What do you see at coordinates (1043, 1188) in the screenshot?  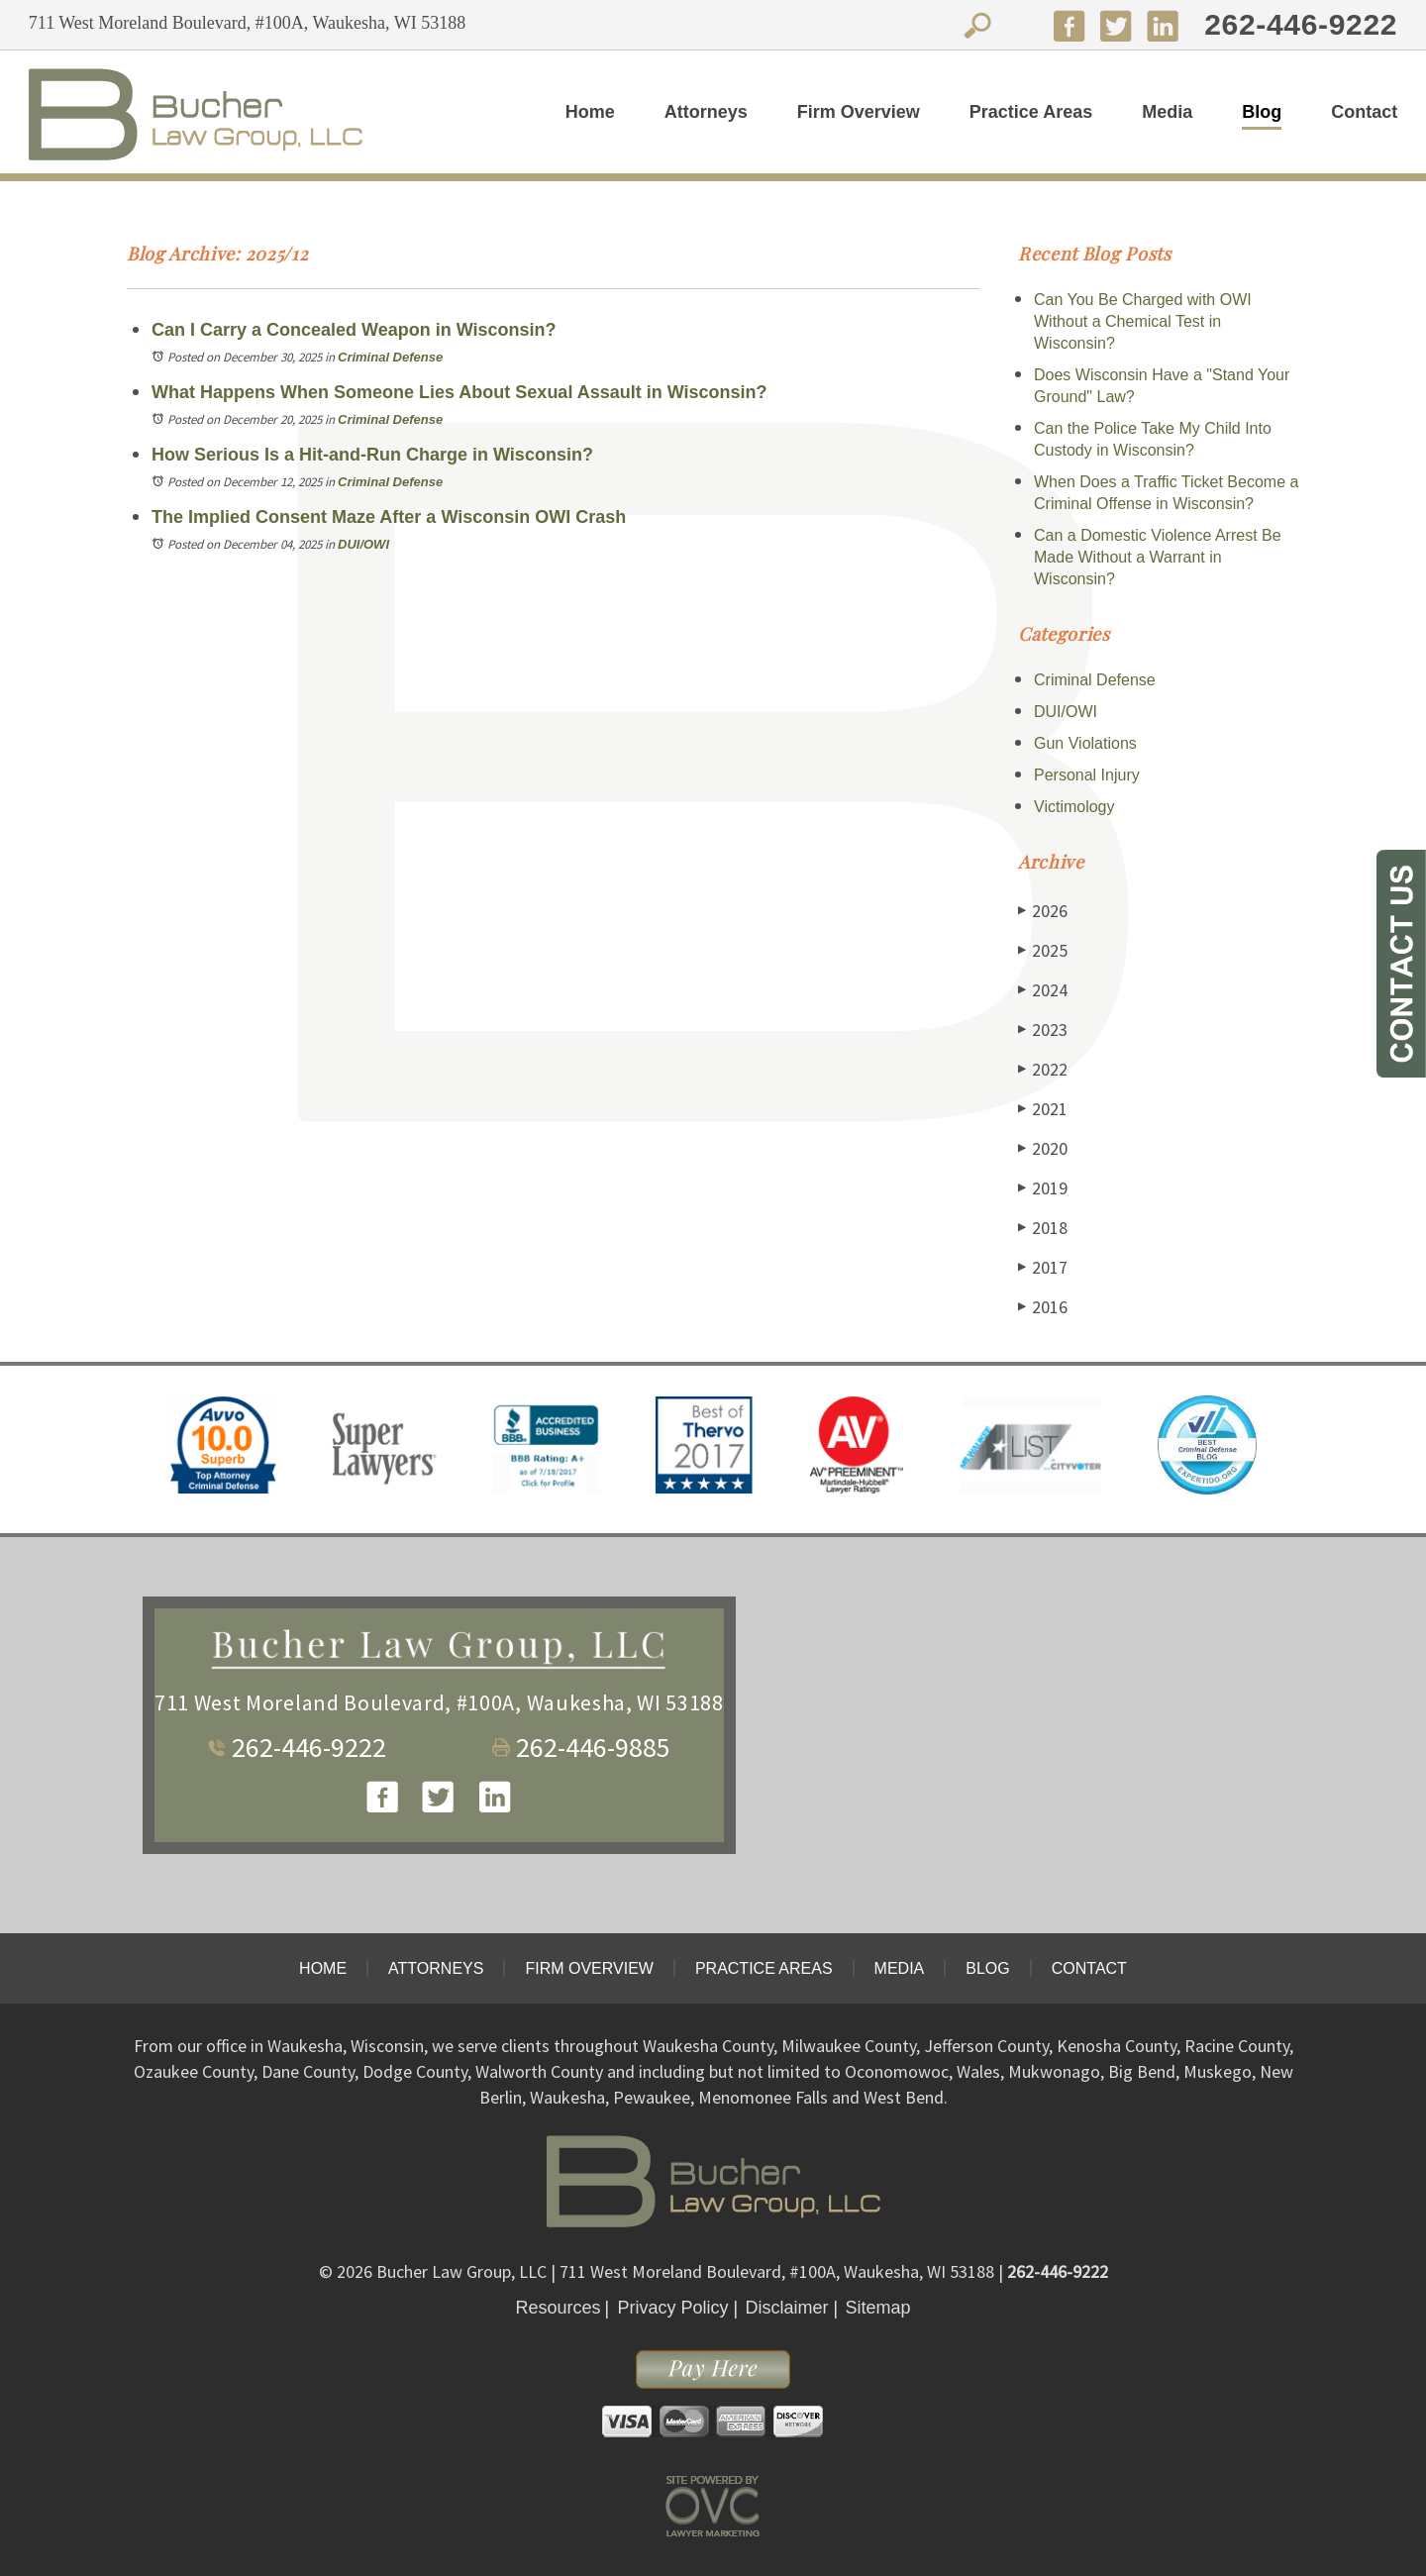 I see `2019` at bounding box center [1043, 1188].